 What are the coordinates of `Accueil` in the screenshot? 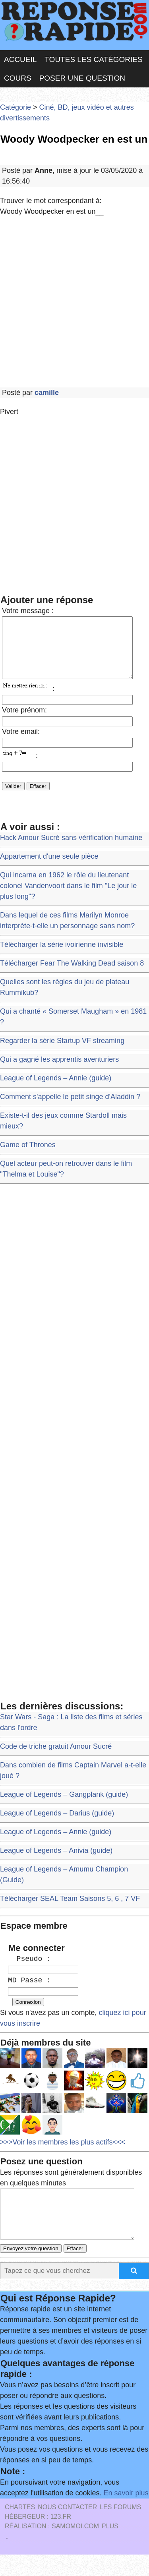 It's located at (20, 59).